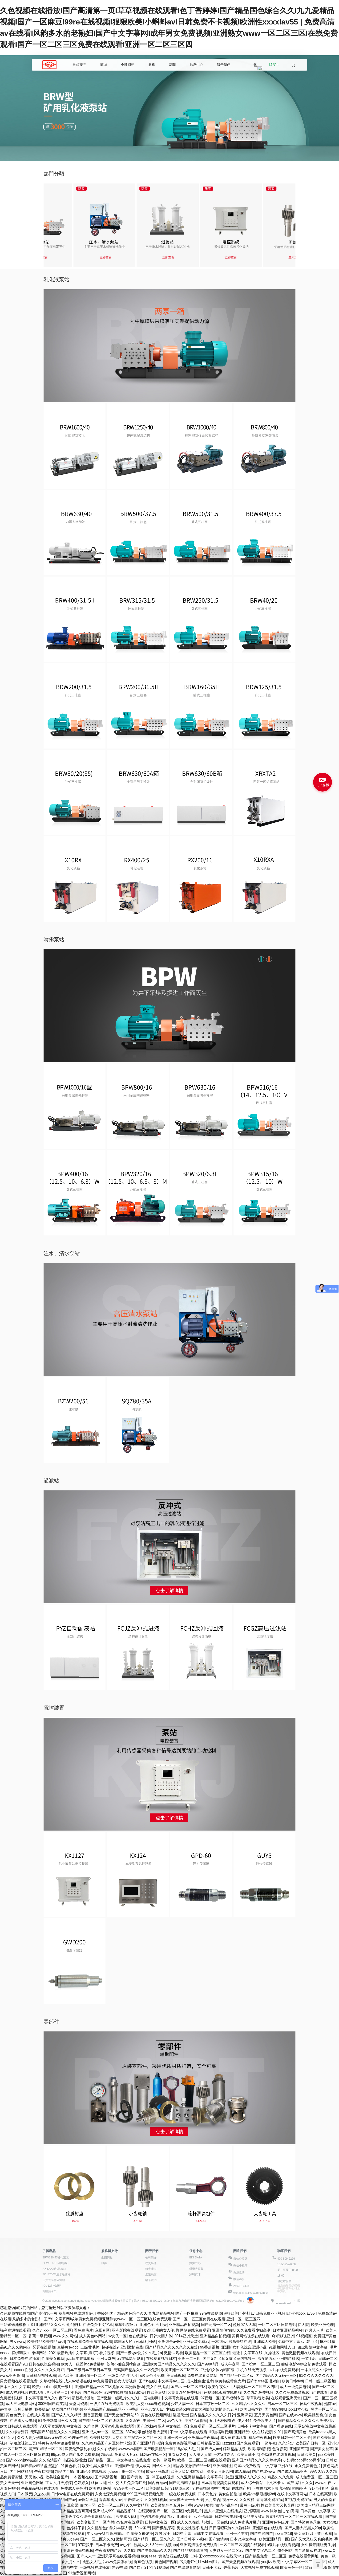  What do you see at coordinates (218, 2539) in the screenshot?
I see `国产激情99` at bounding box center [218, 2539].